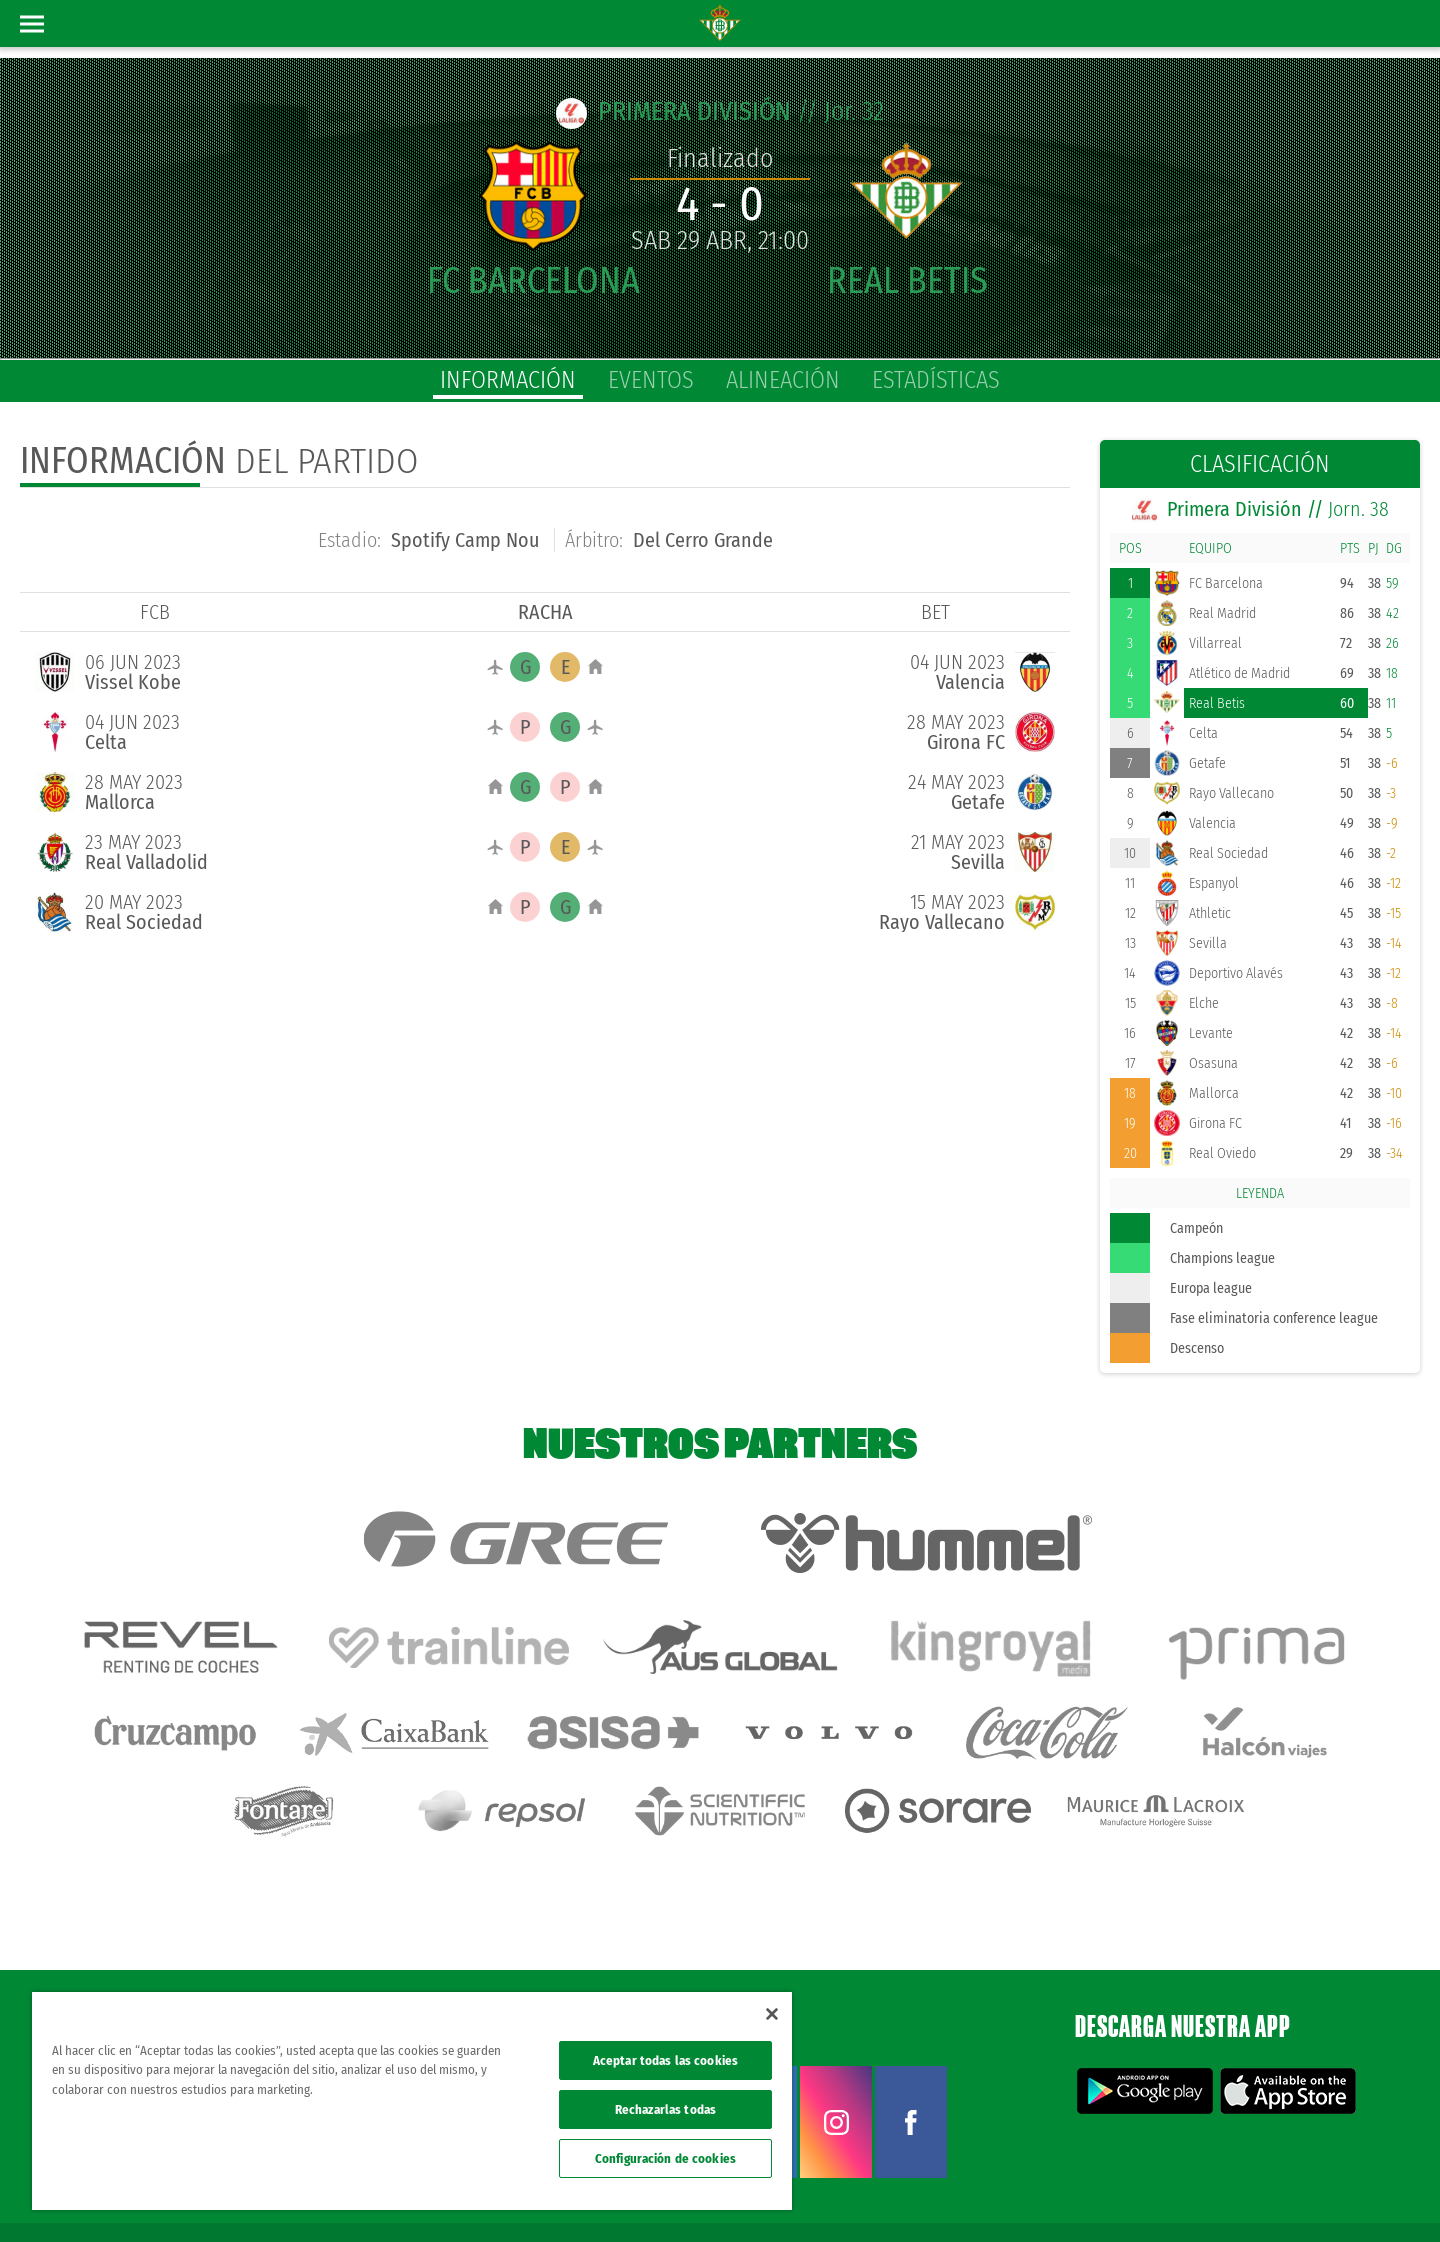 This screenshot has width=1440, height=2242. I want to click on Avisos legales, so click(1047, 2194).